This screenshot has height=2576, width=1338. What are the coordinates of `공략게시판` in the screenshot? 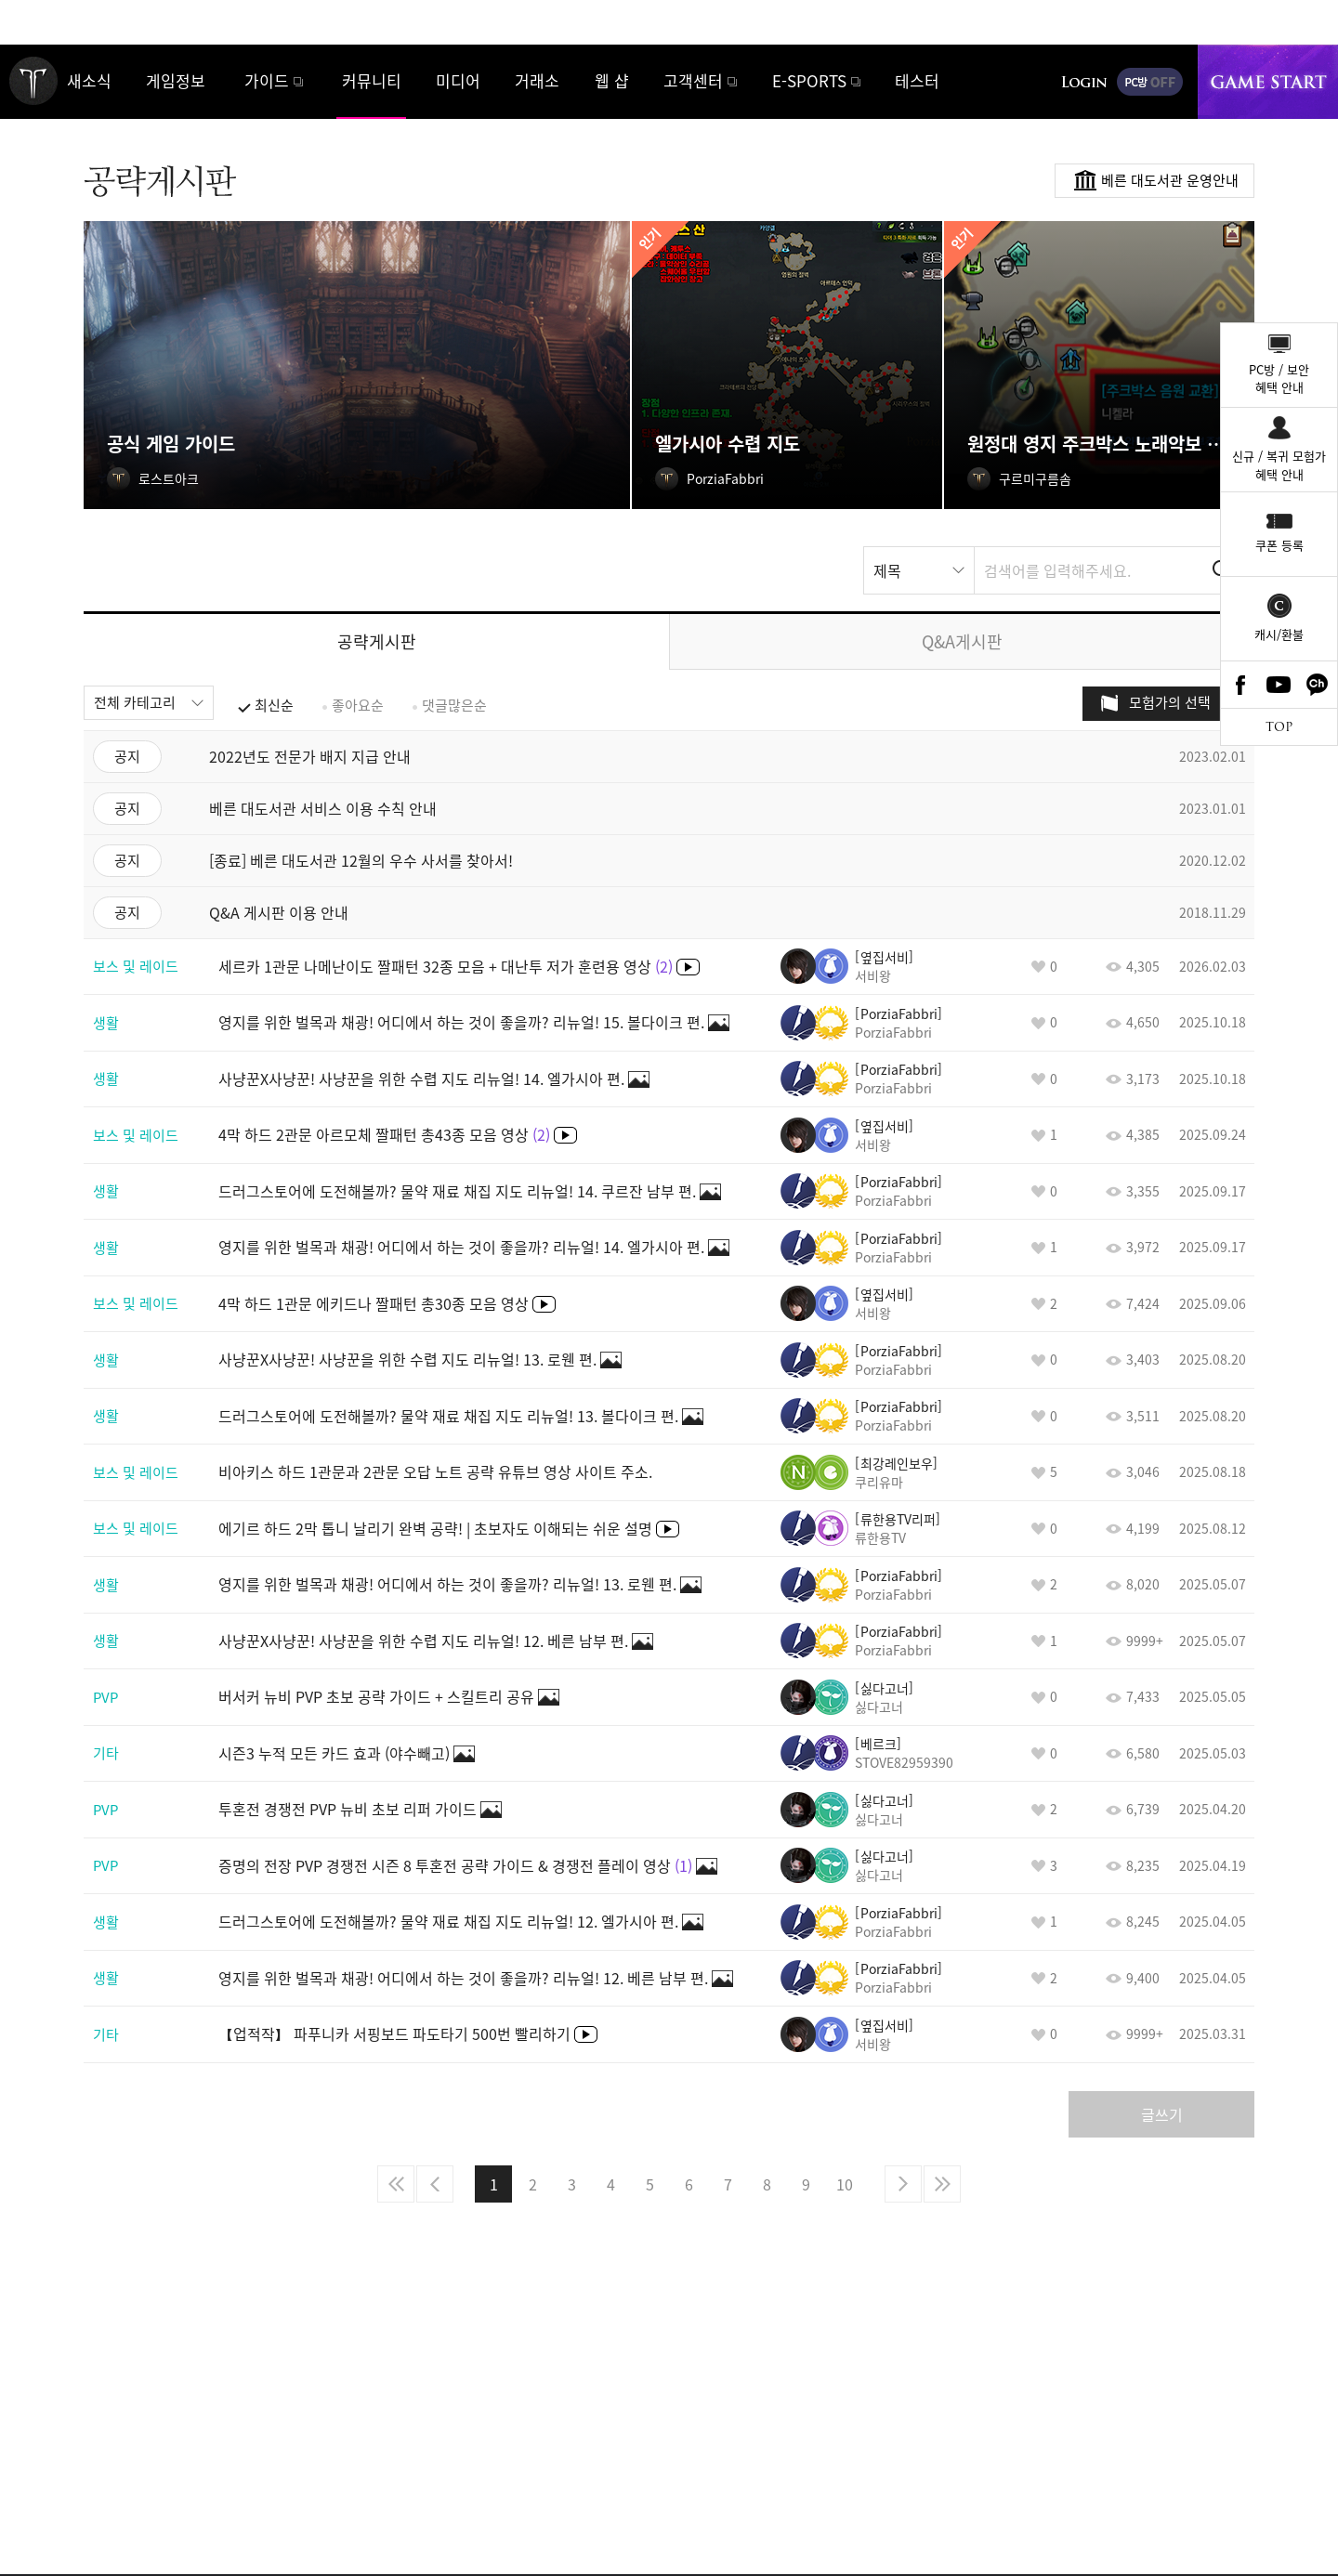 It's located at (376, 641).